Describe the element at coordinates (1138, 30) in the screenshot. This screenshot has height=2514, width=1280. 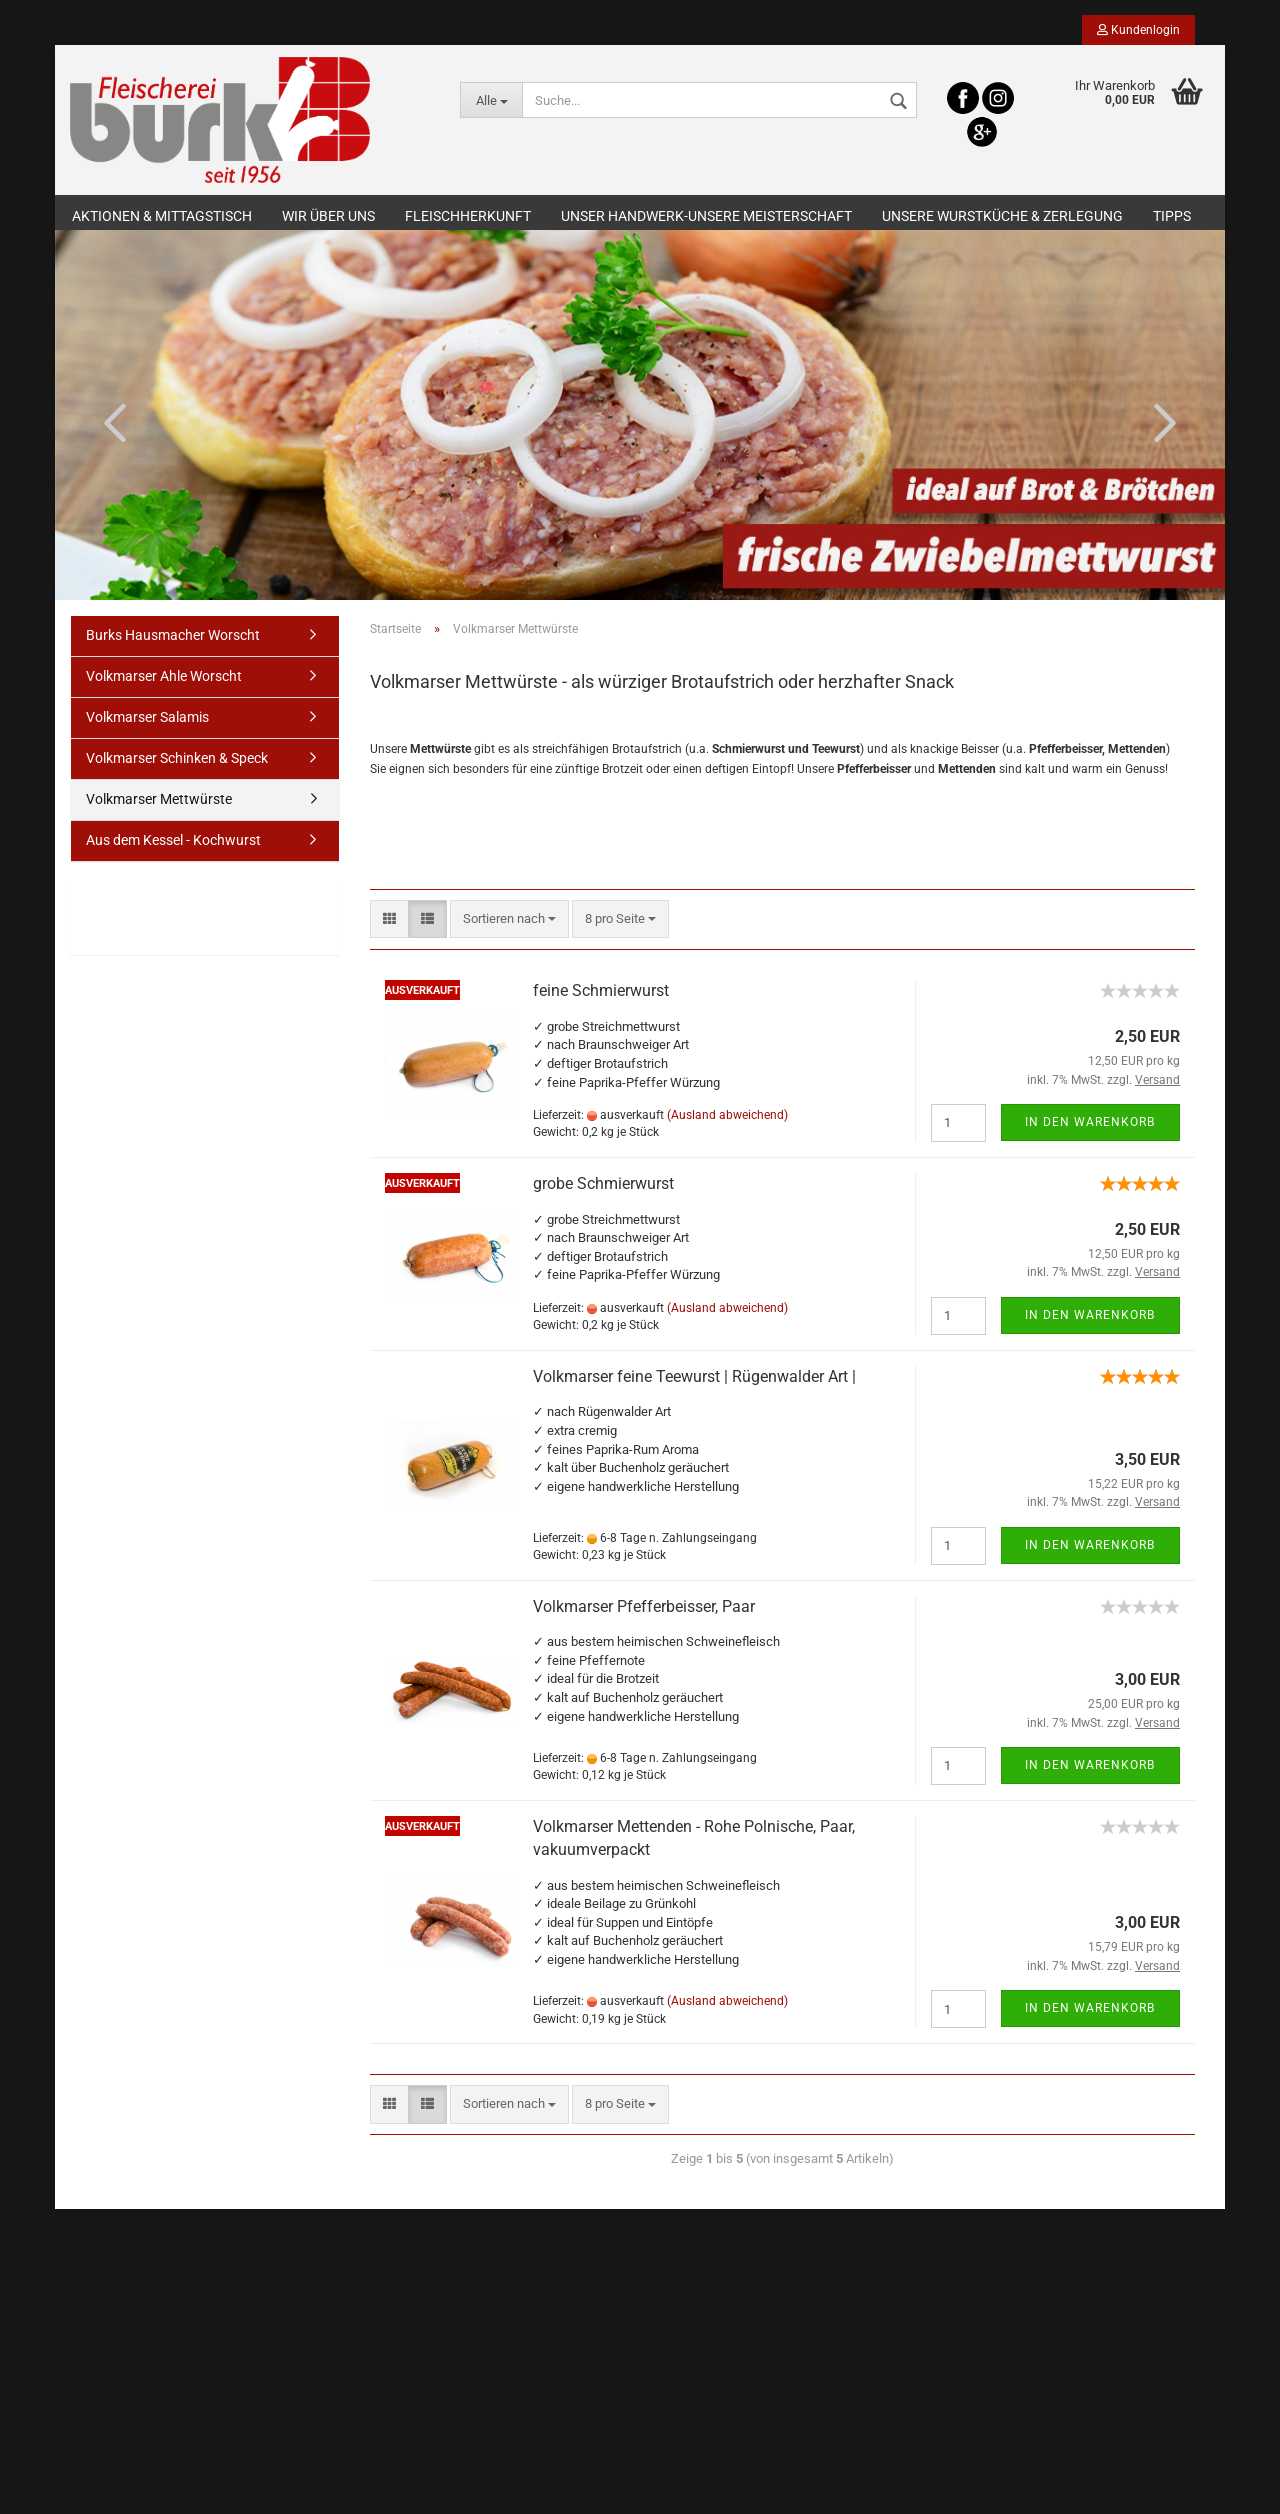
I see `Kundenlogin` at that location.